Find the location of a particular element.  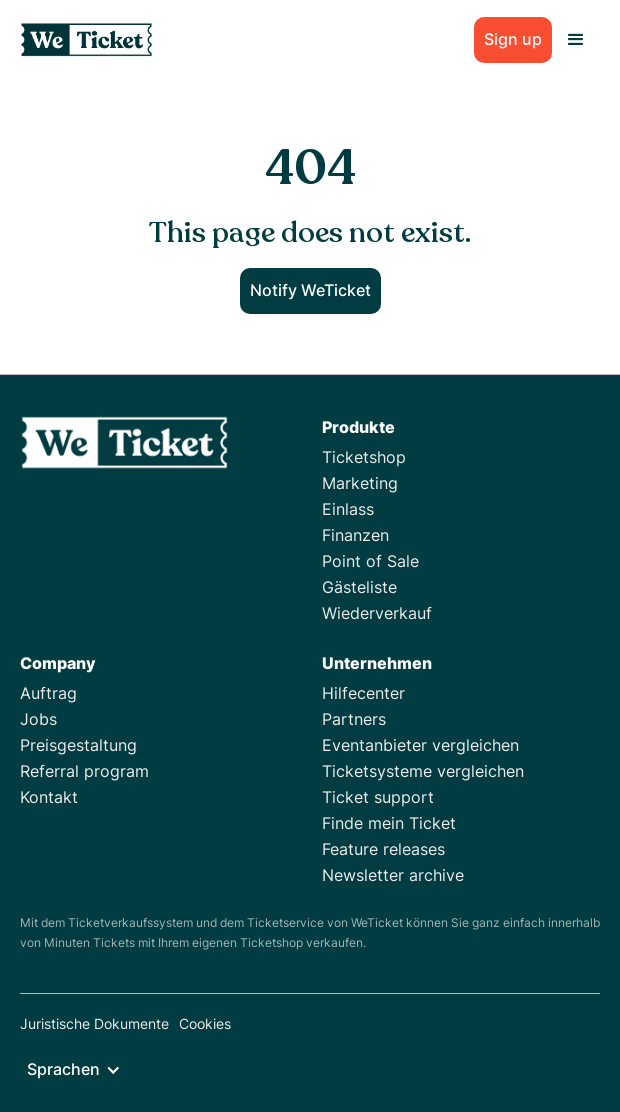

Newsletter archive is located at coordinates (393, 875).